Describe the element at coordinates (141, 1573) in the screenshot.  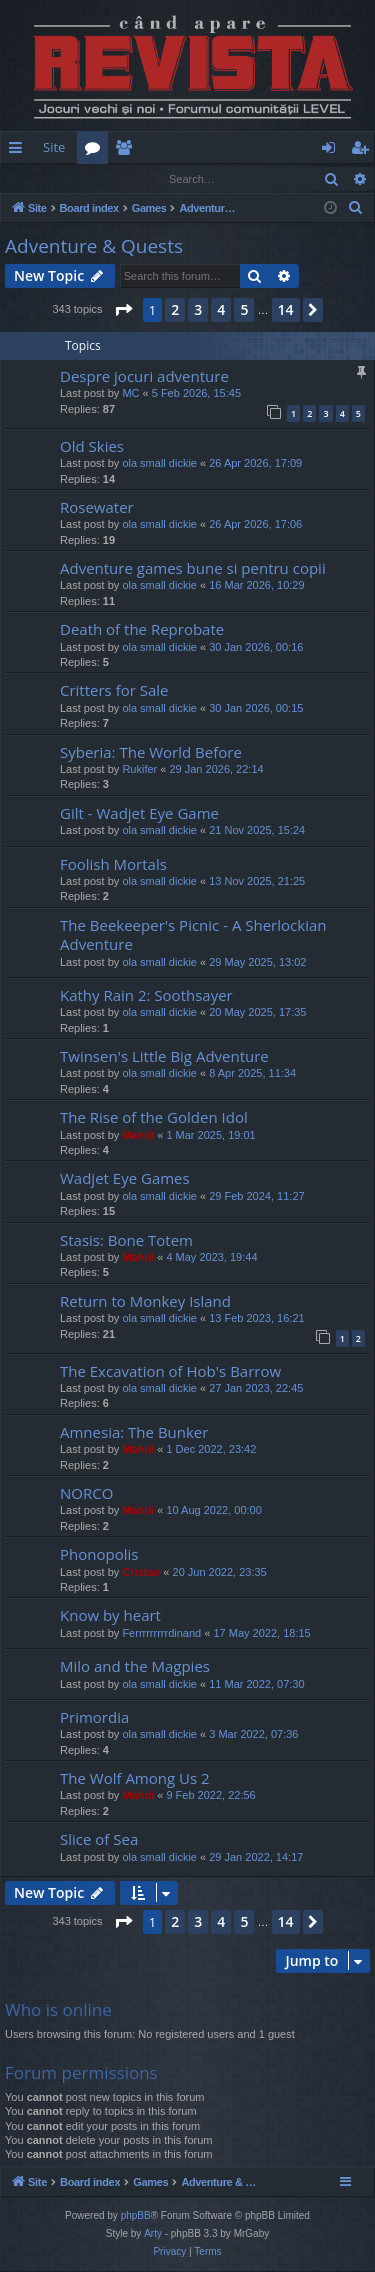
I see `Cristan` at that location.